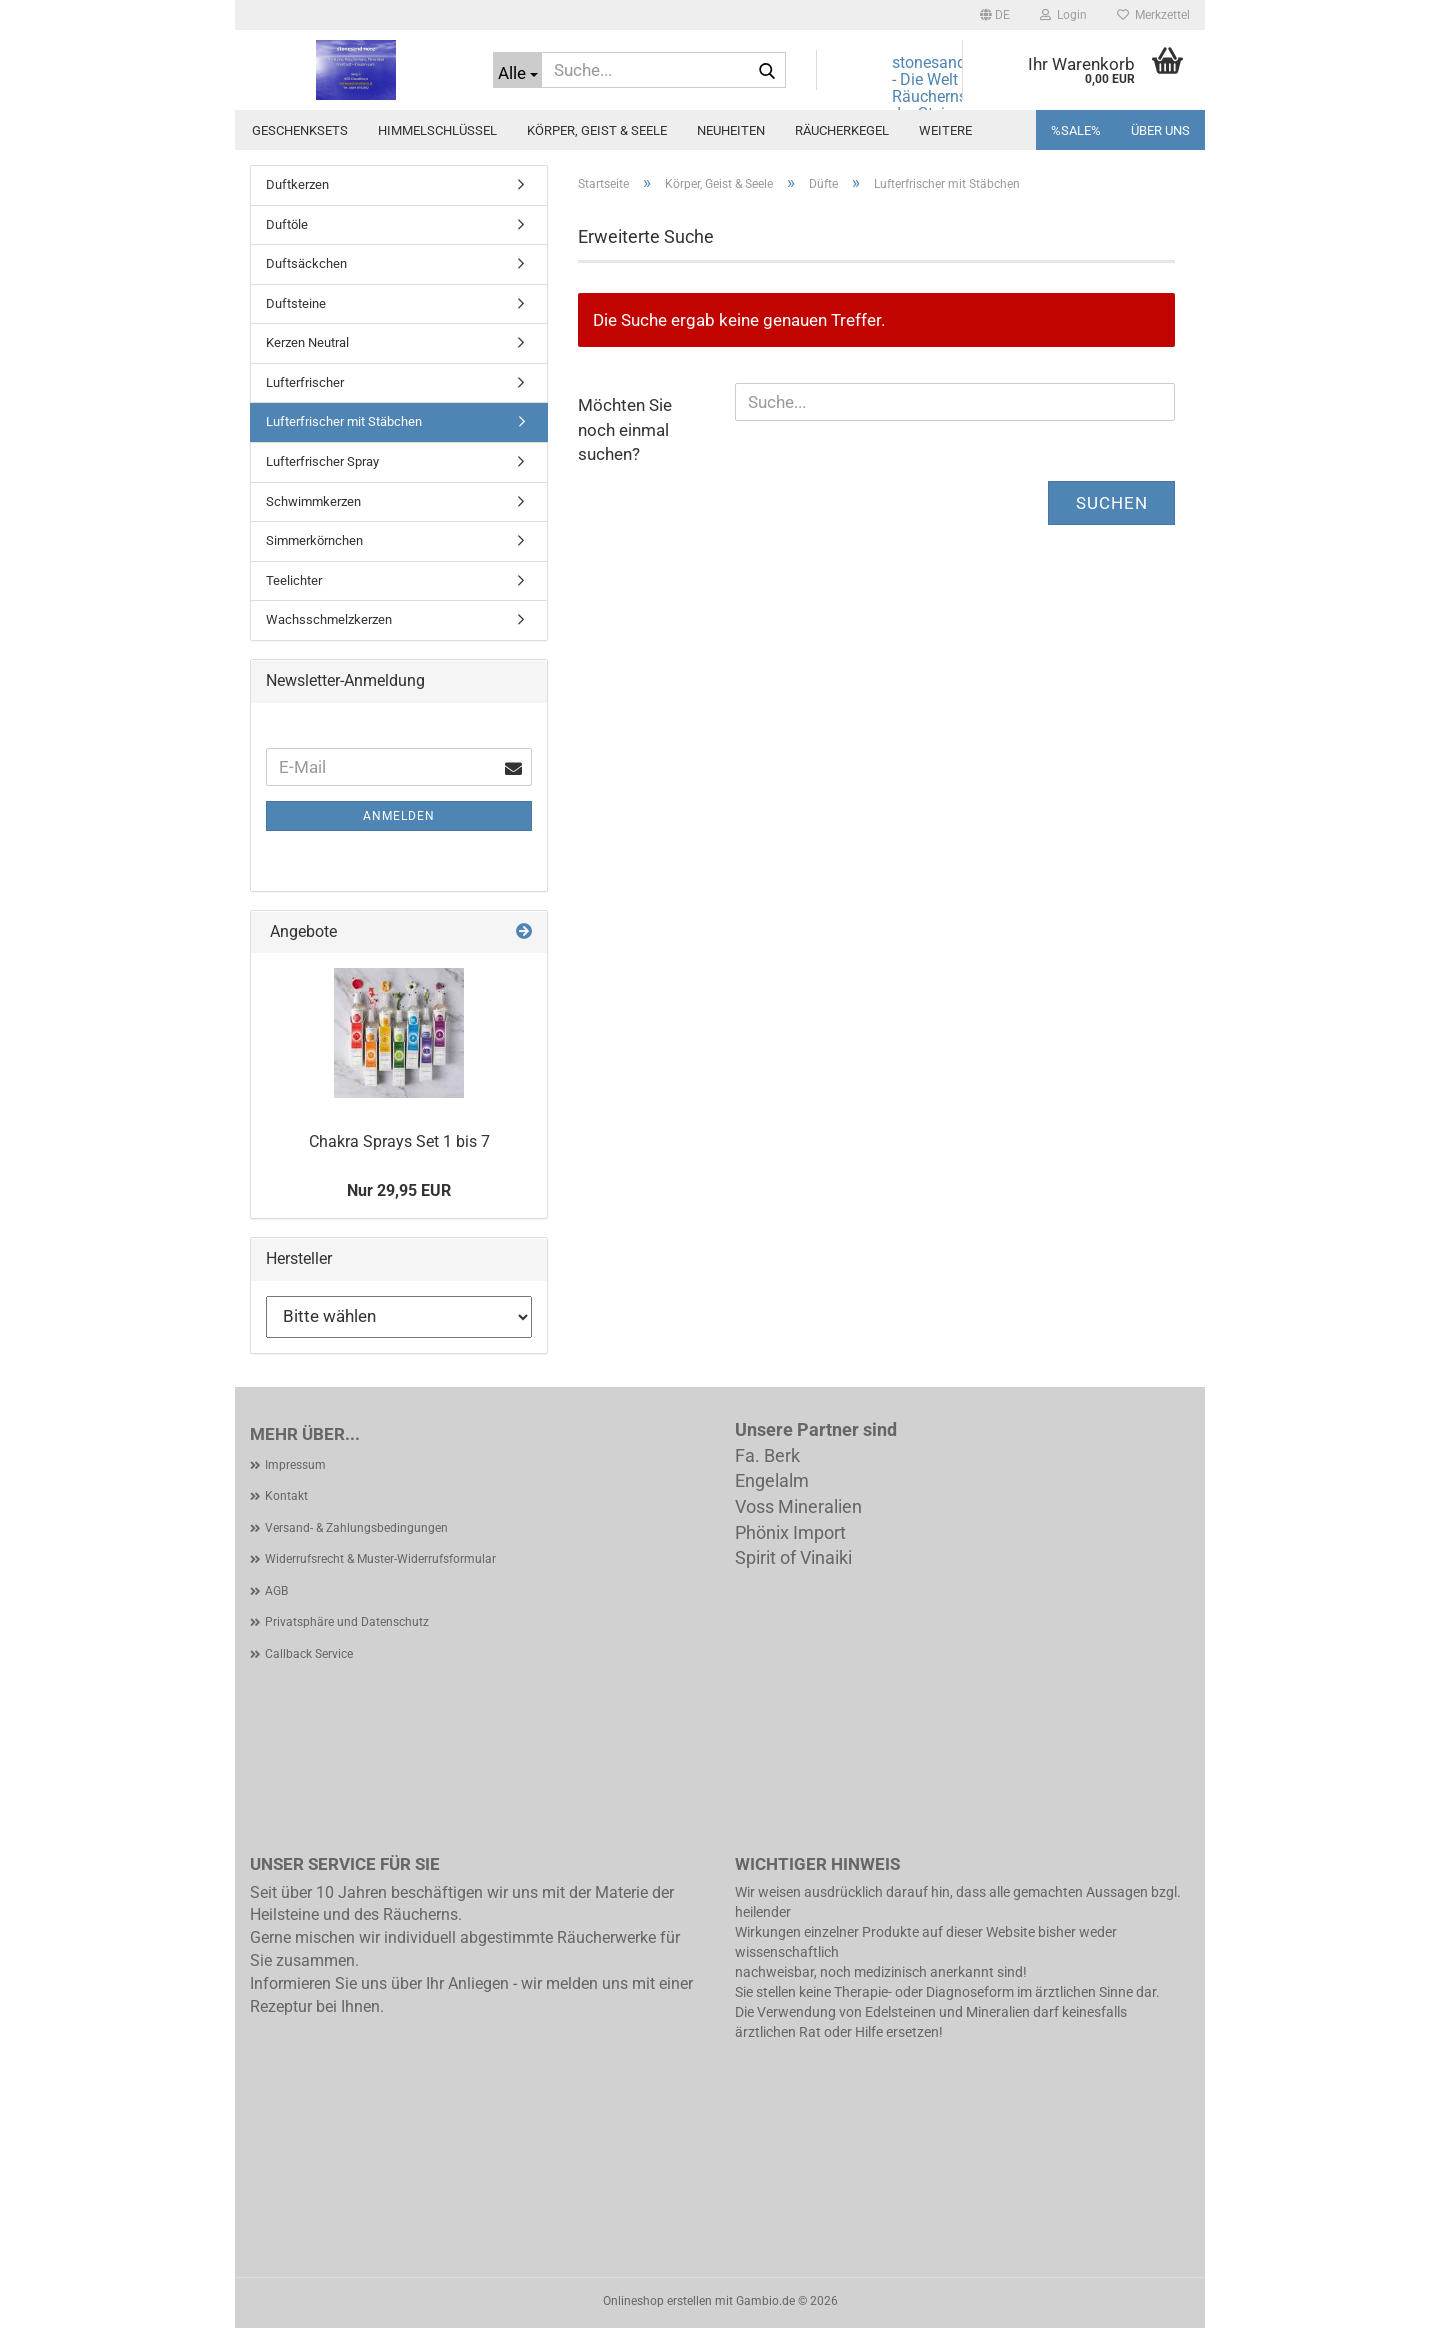 The width and height of the screenshot is (1440, 2328). Describe the element at coordinates (286, 1496) in the screenshot. I see `Kontakt` at that location.